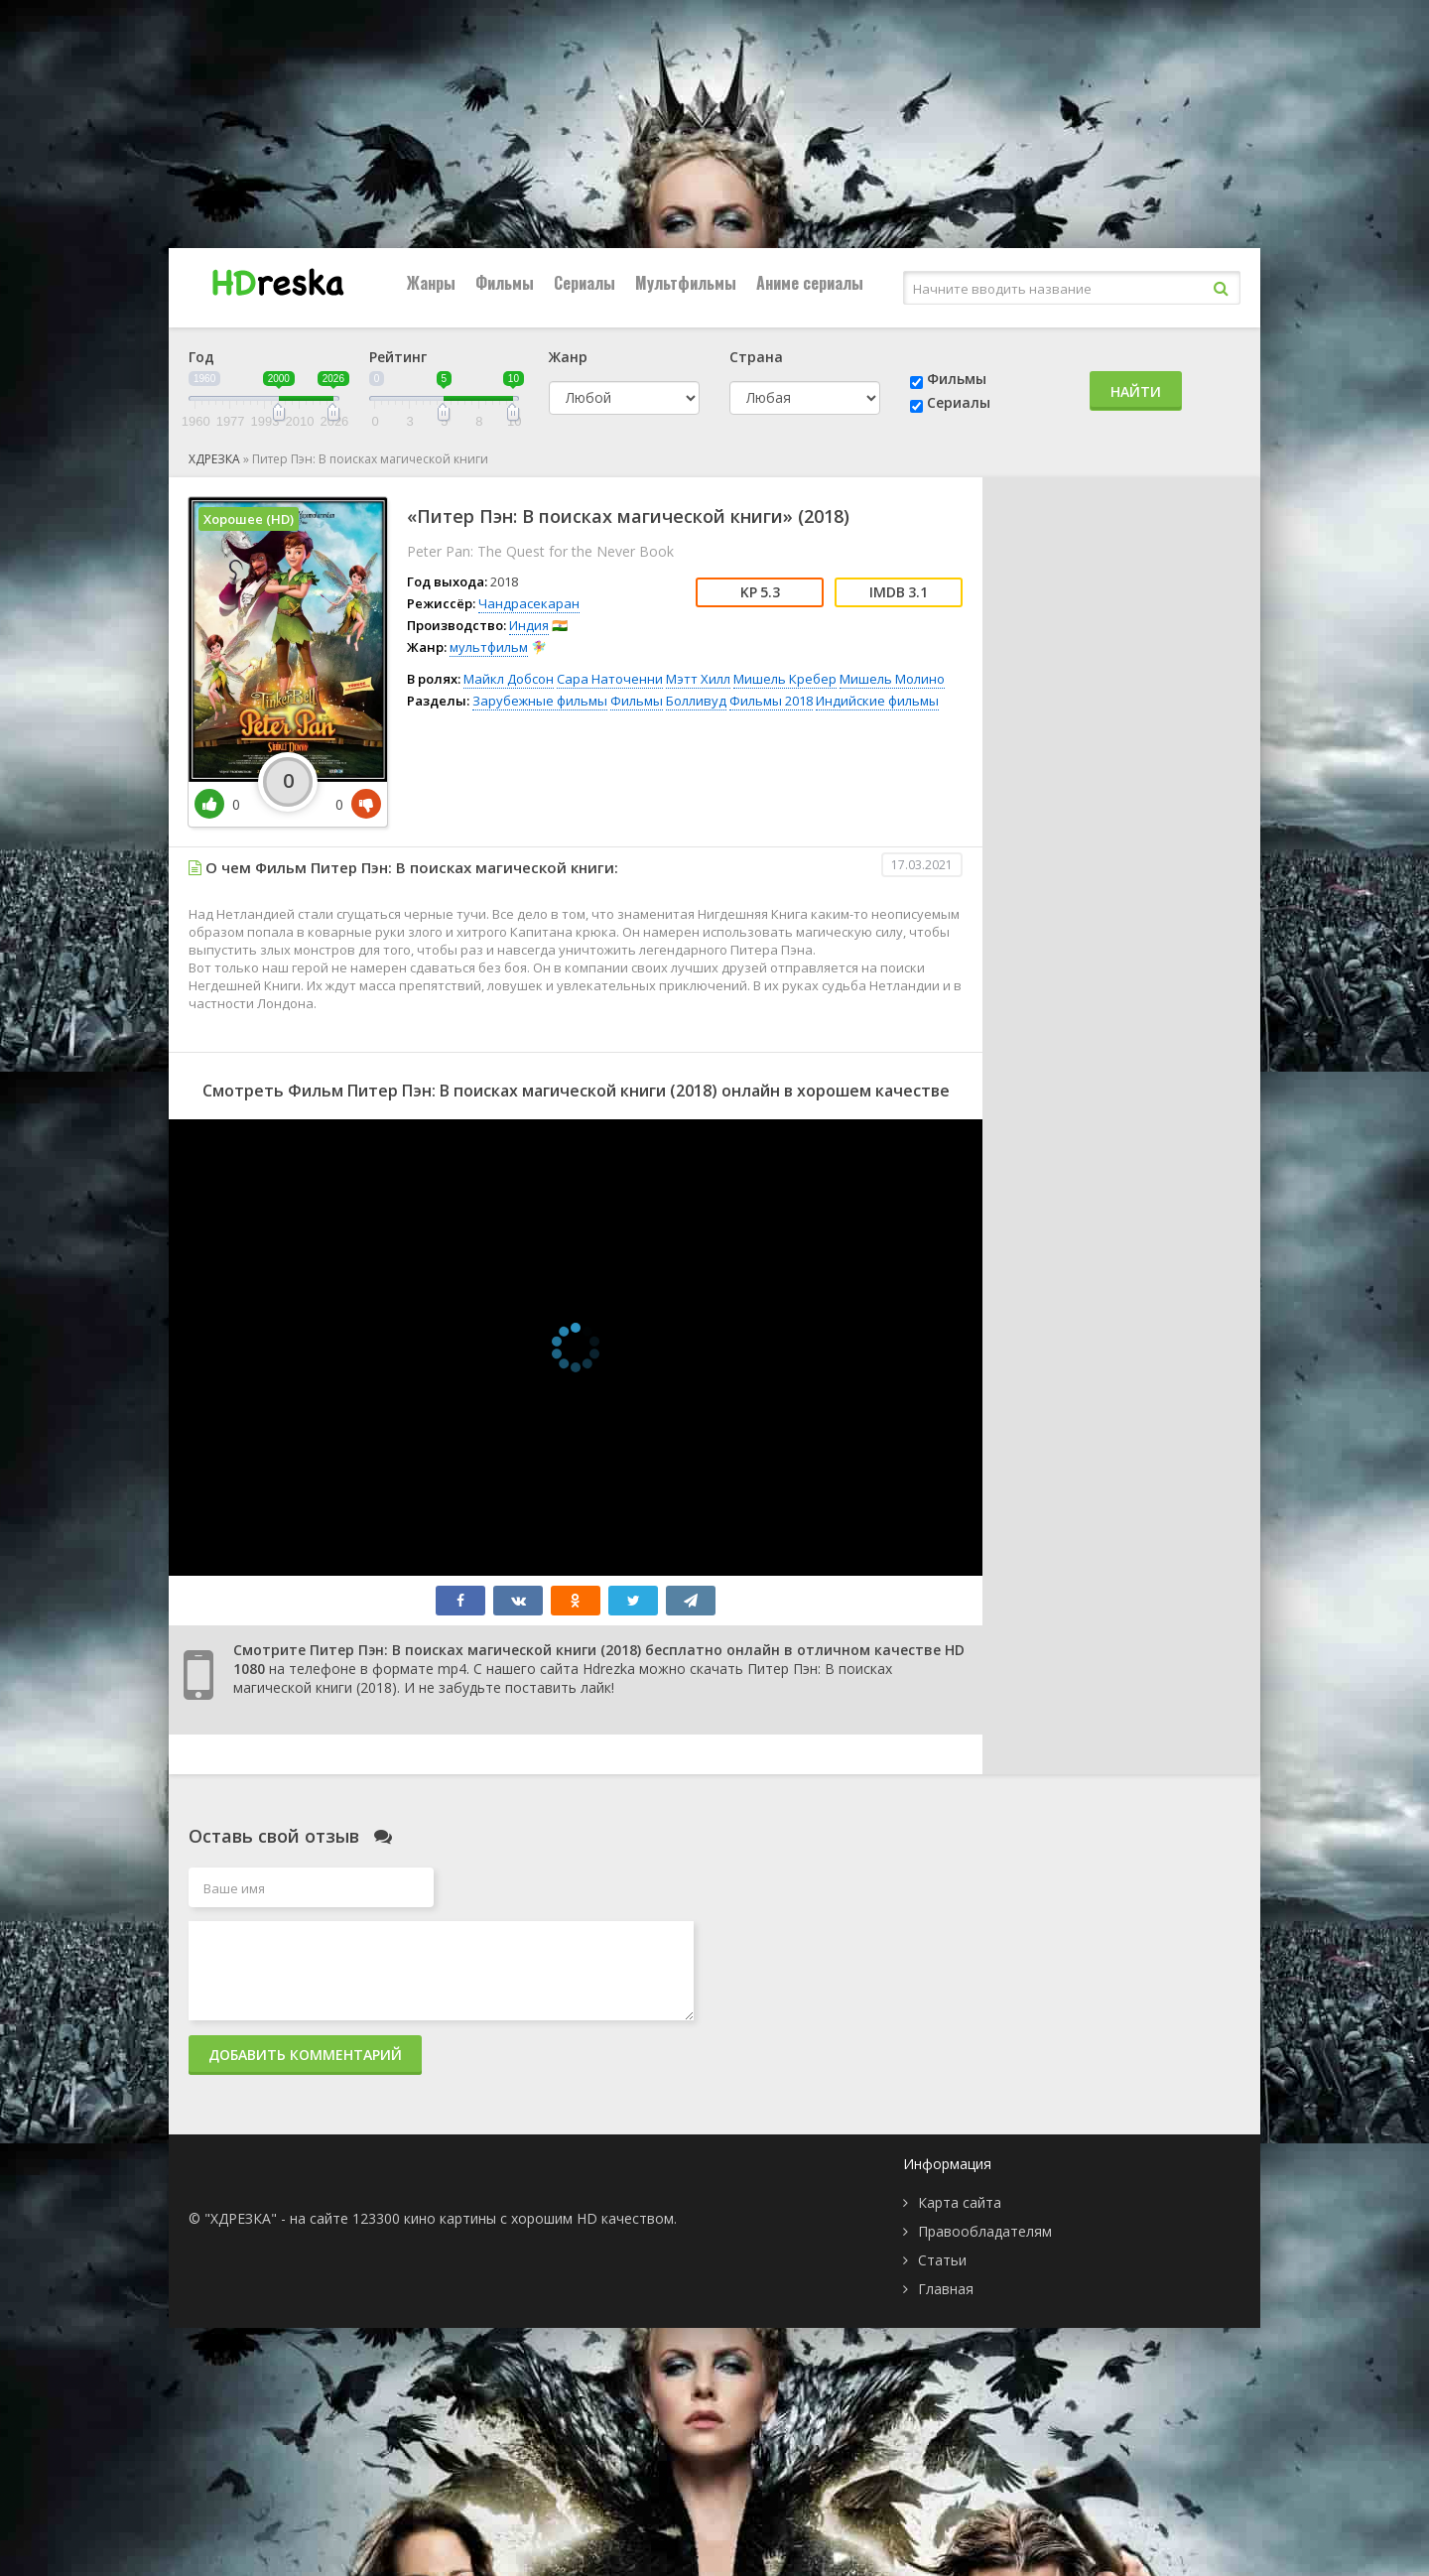 The height and width of the screenshot is (2576, 1429). What do you see at coordinates (398, 356) in the screenshot?
I see `Рейтинг` at bounding box center [398, 356].